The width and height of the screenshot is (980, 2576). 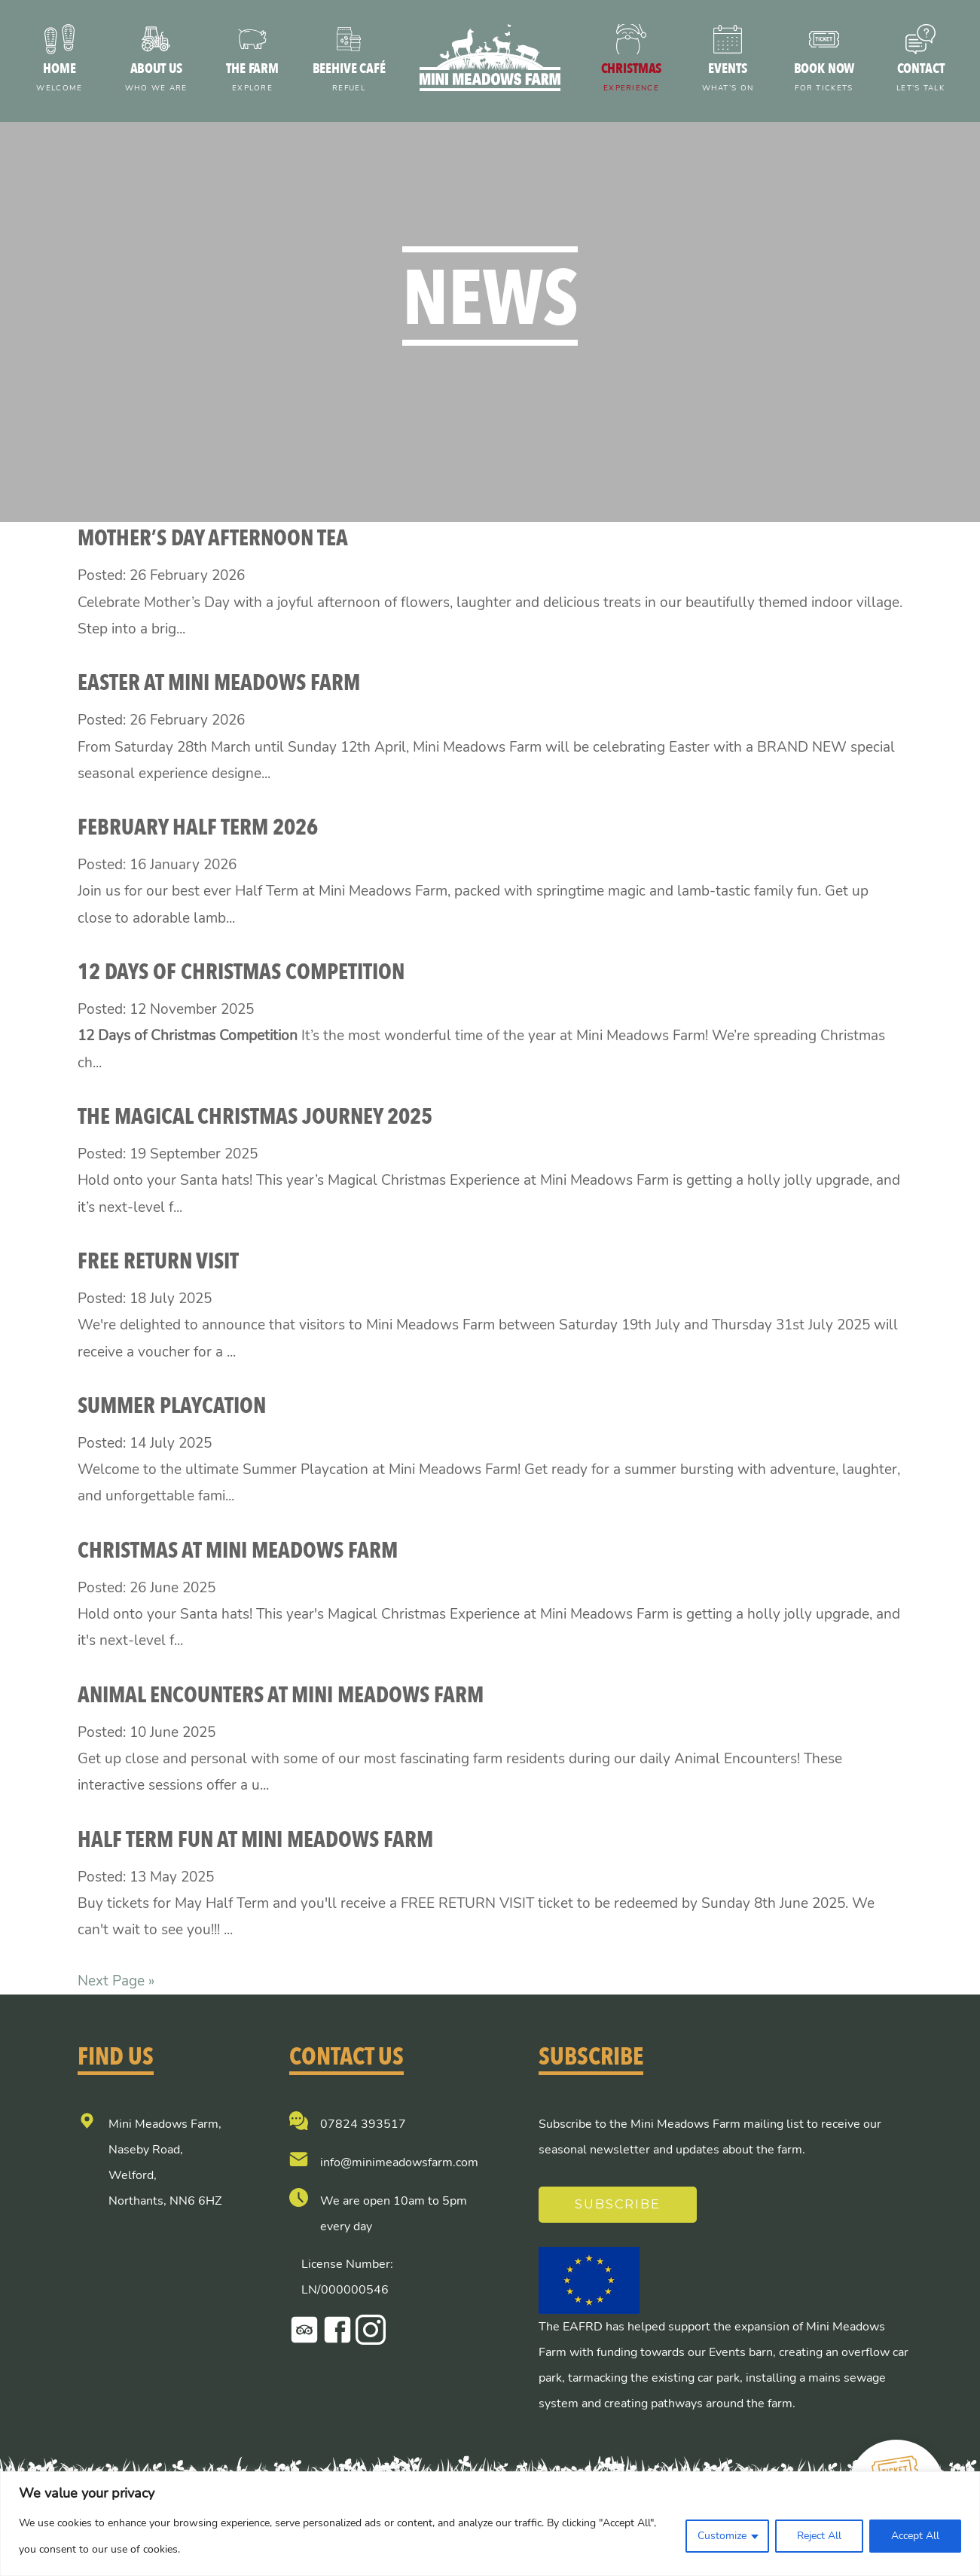 What do you see at coordinates (116, 1981) in the screenshot?
I see `Next Page »` at bounding box center [116, 1981].